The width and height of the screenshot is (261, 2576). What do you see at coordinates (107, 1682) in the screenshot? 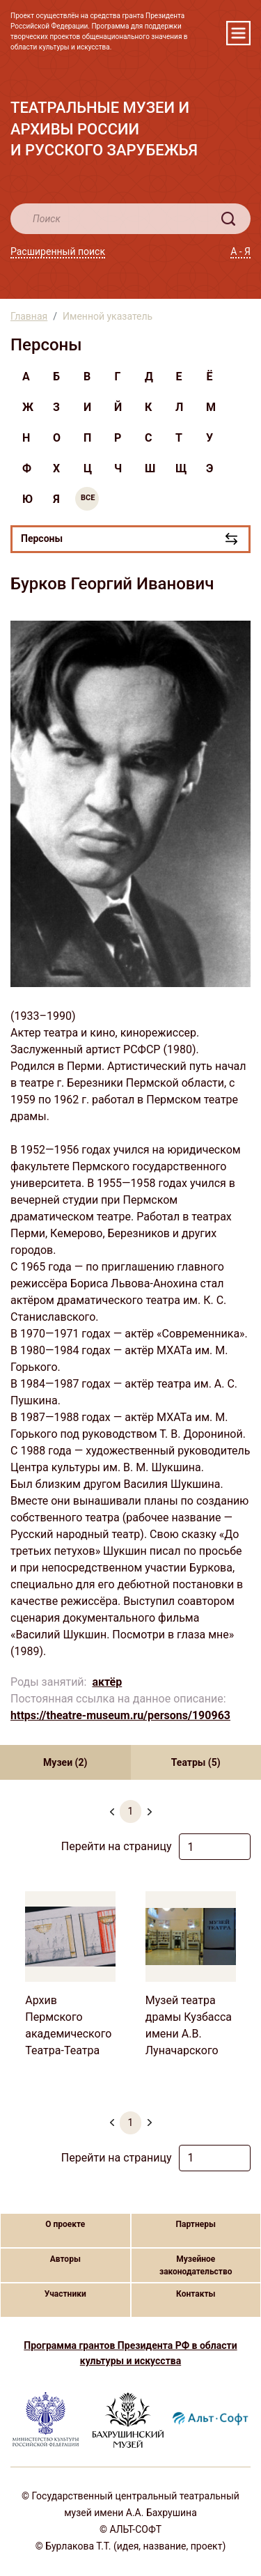
I see `актёр` at bounding box center [107, 1682].